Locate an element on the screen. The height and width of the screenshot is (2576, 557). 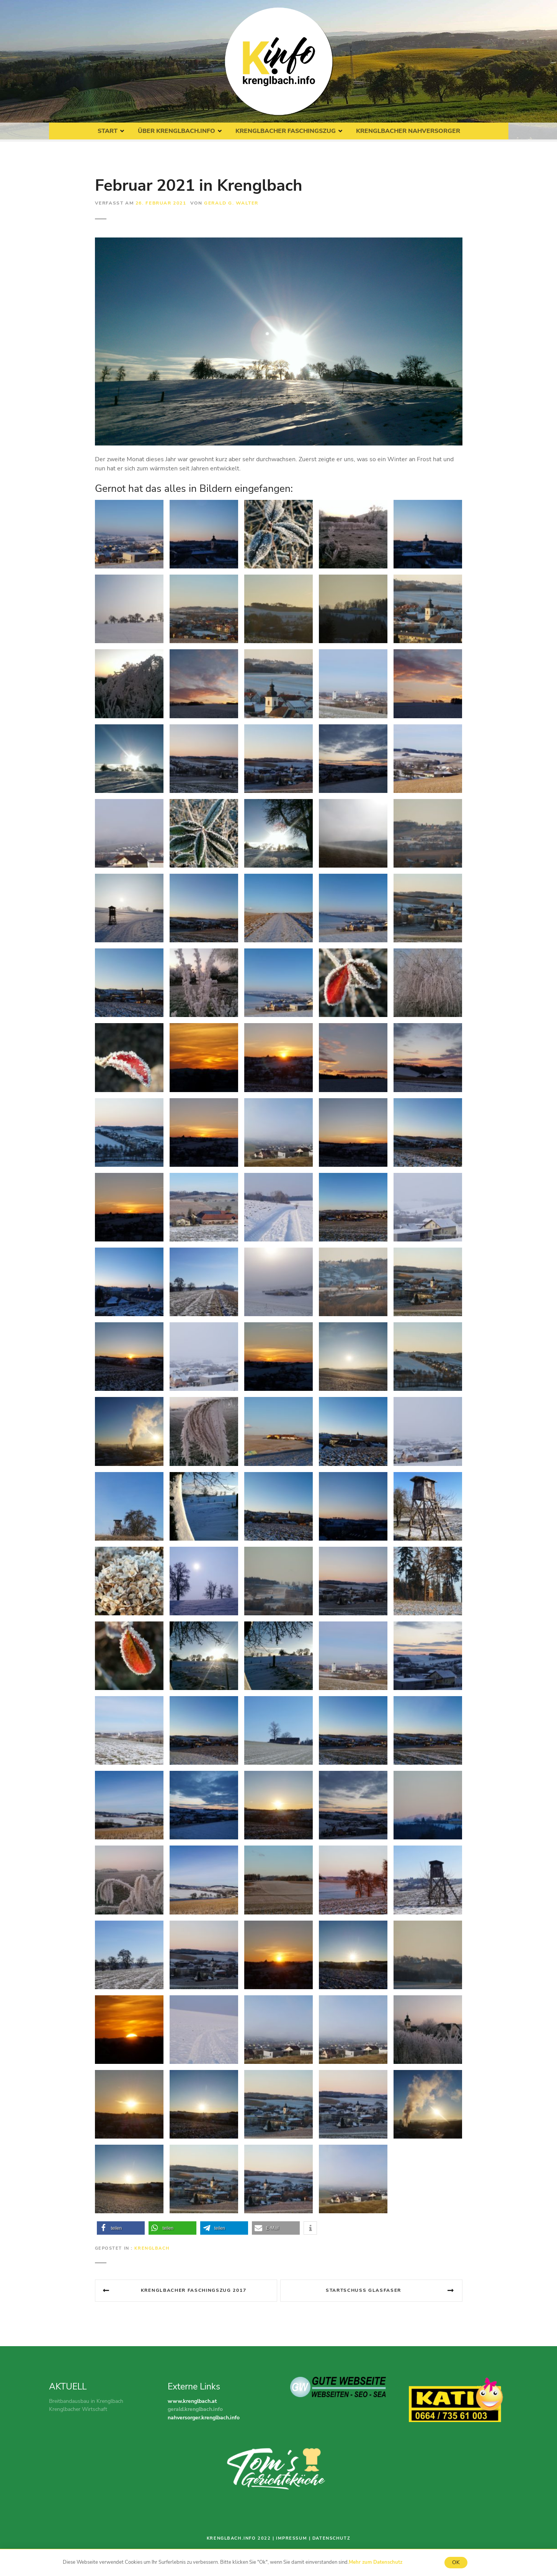
gerald.krenglbach.info is located at coordinates (195, 2409).